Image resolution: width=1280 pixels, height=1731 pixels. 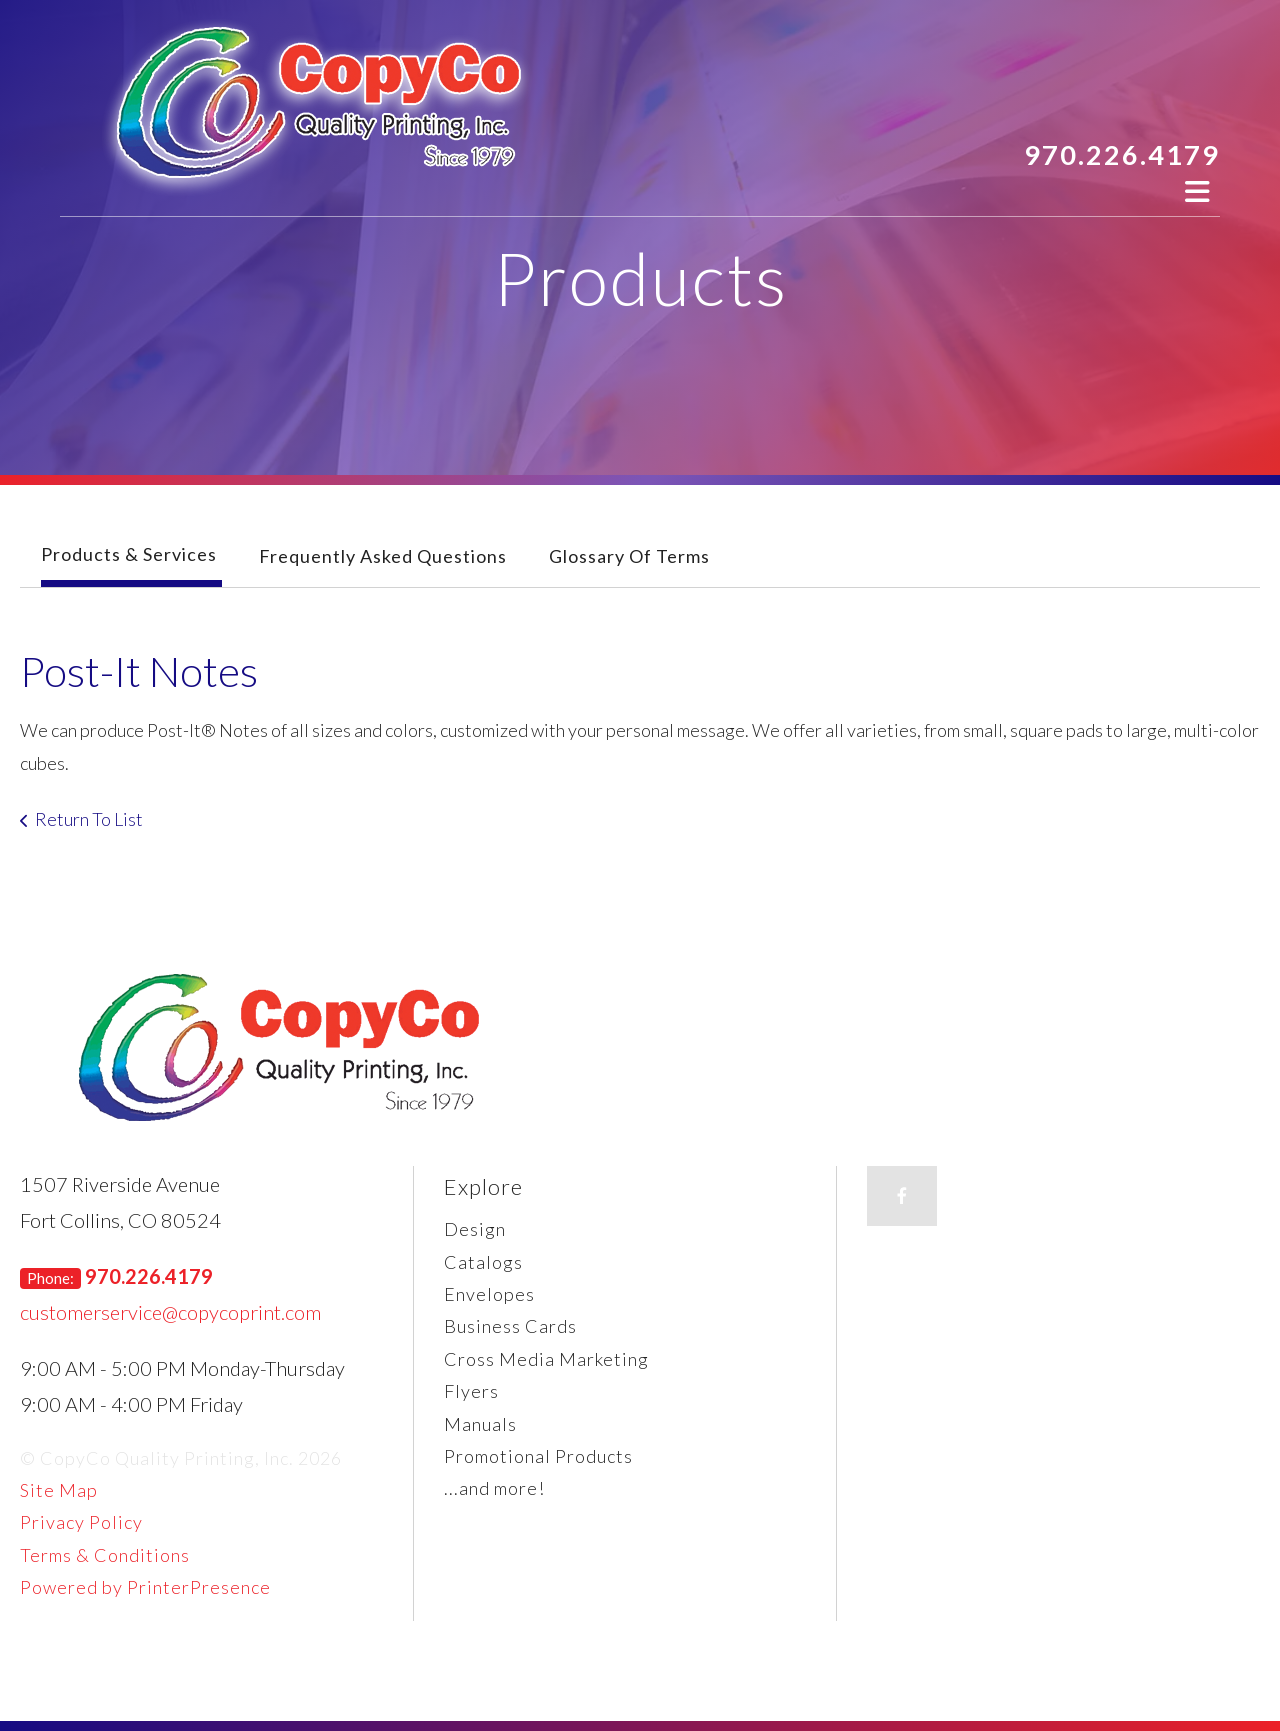 What do you see at coordinates (89, 819) in the screenshot?
I see `Return To List` at bounding box center [89, 819].